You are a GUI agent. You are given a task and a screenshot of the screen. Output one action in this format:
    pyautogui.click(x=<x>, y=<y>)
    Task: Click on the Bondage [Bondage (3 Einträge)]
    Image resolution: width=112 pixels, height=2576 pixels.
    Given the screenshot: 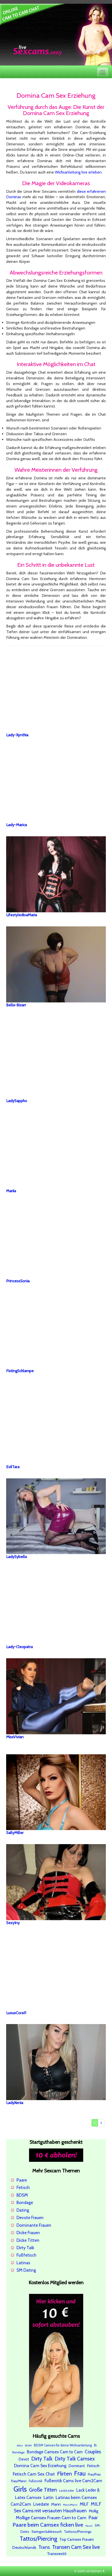 What is the action you would take?
    pyautogui.click(x=18, y=2452)
    